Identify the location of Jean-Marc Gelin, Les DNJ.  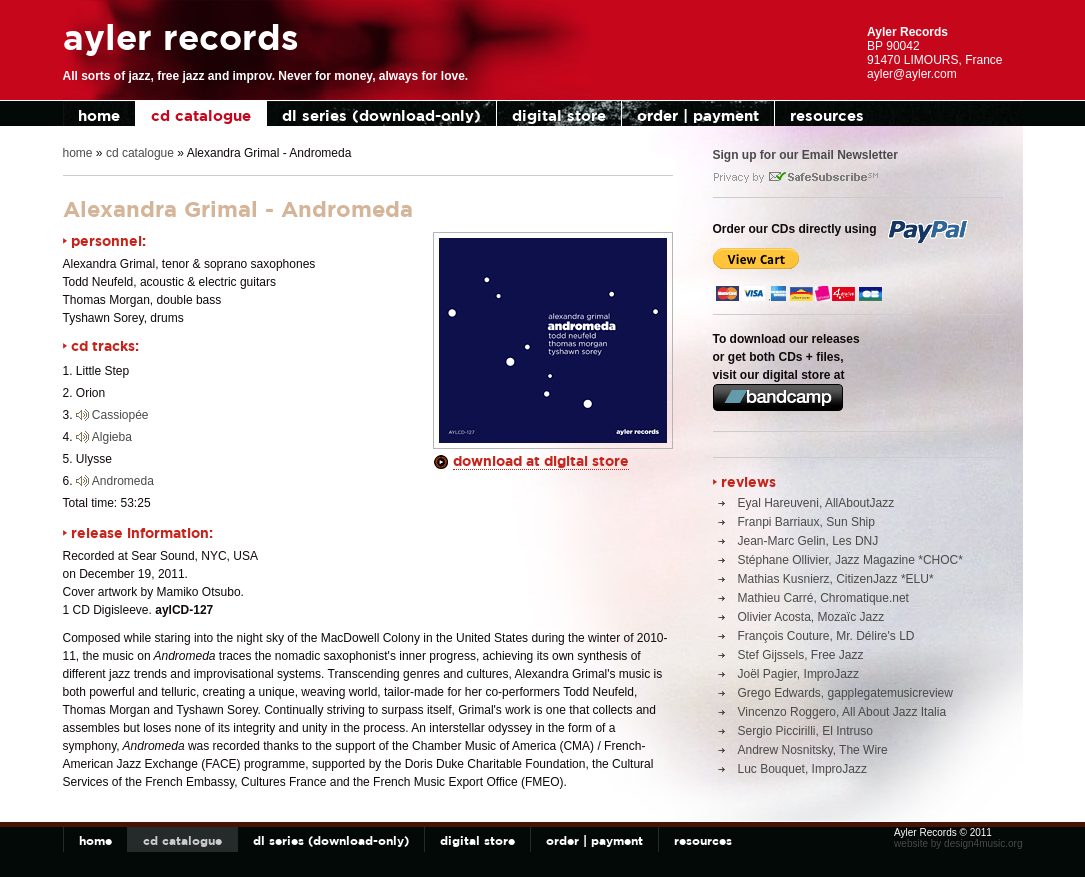
(808, 541).